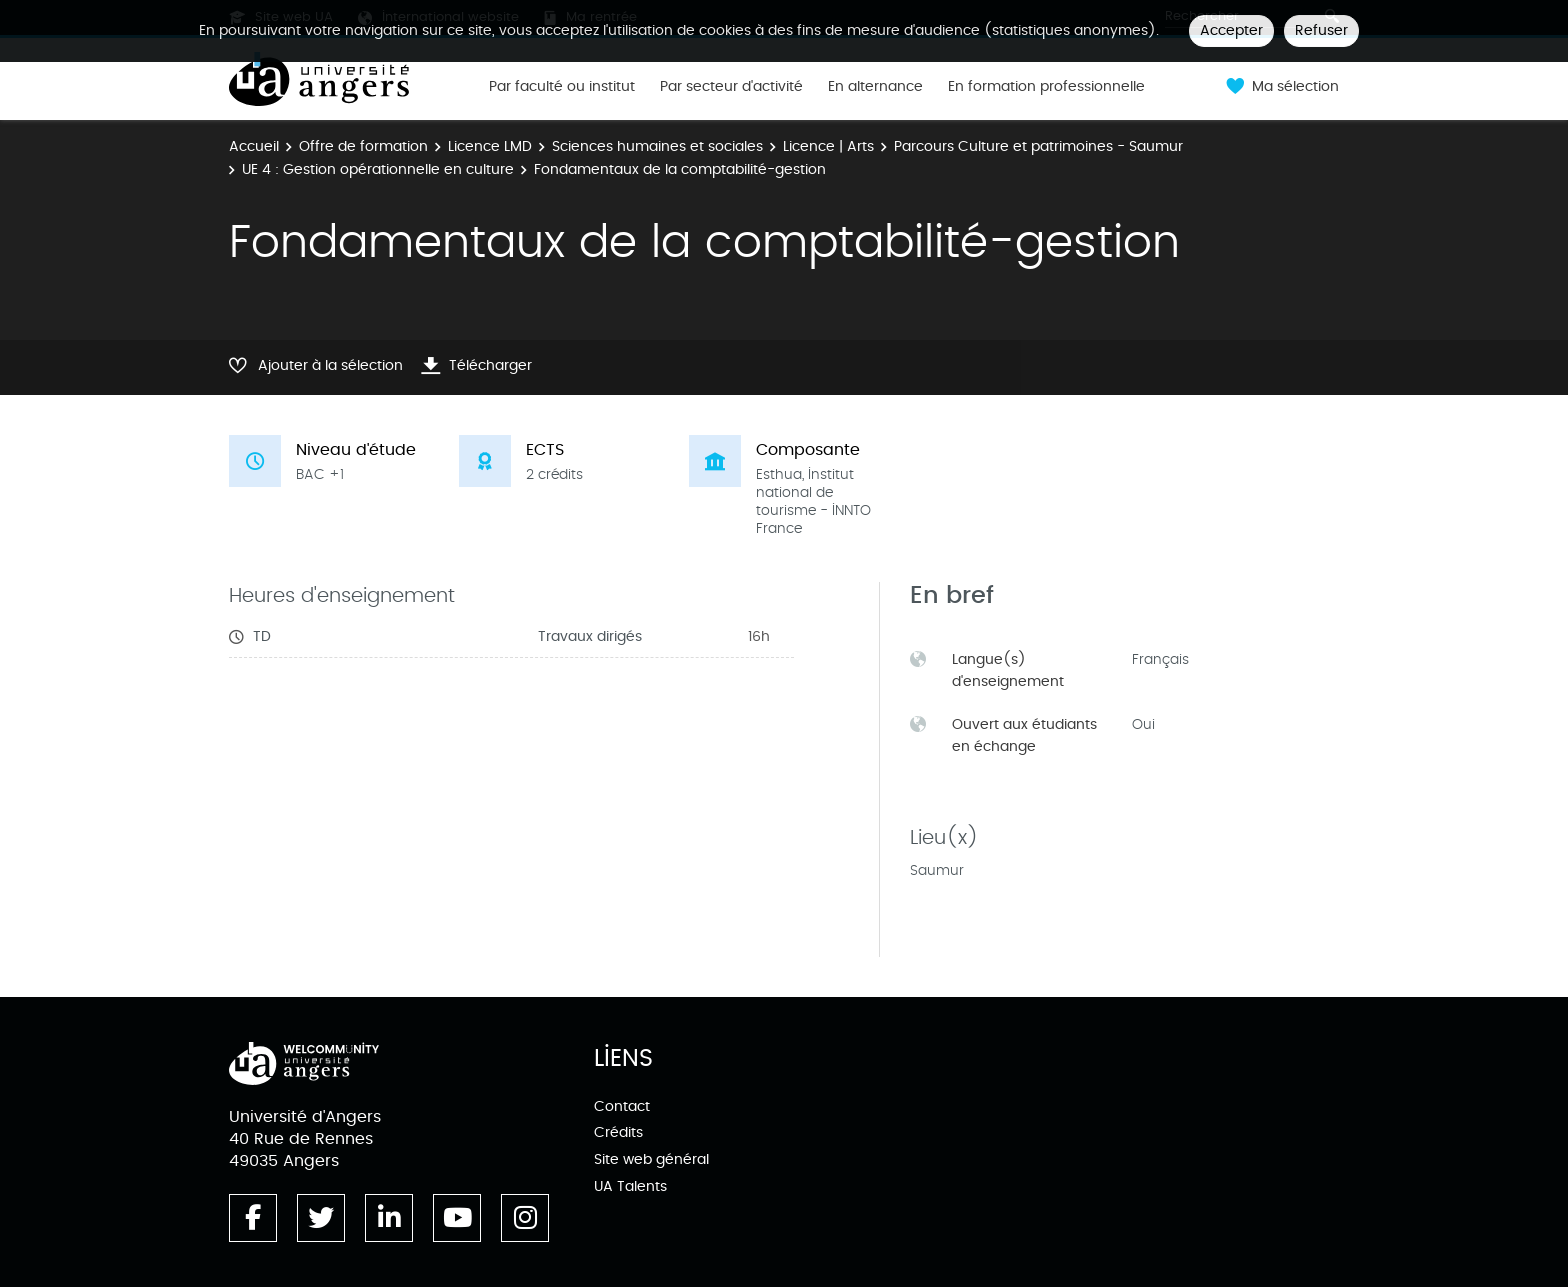  What do you see at coordinates (1046, 87) in the screenshot?
I see `En formation professionnelle` at bounding box center [1046, 87].